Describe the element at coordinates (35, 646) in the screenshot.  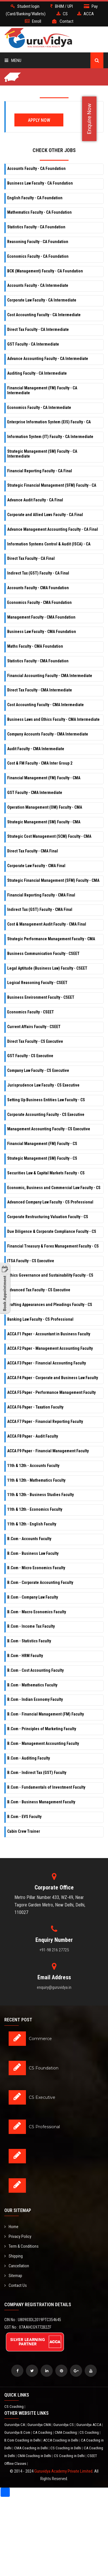
I see `Maths Faculty - CMA Foundation` at that location.